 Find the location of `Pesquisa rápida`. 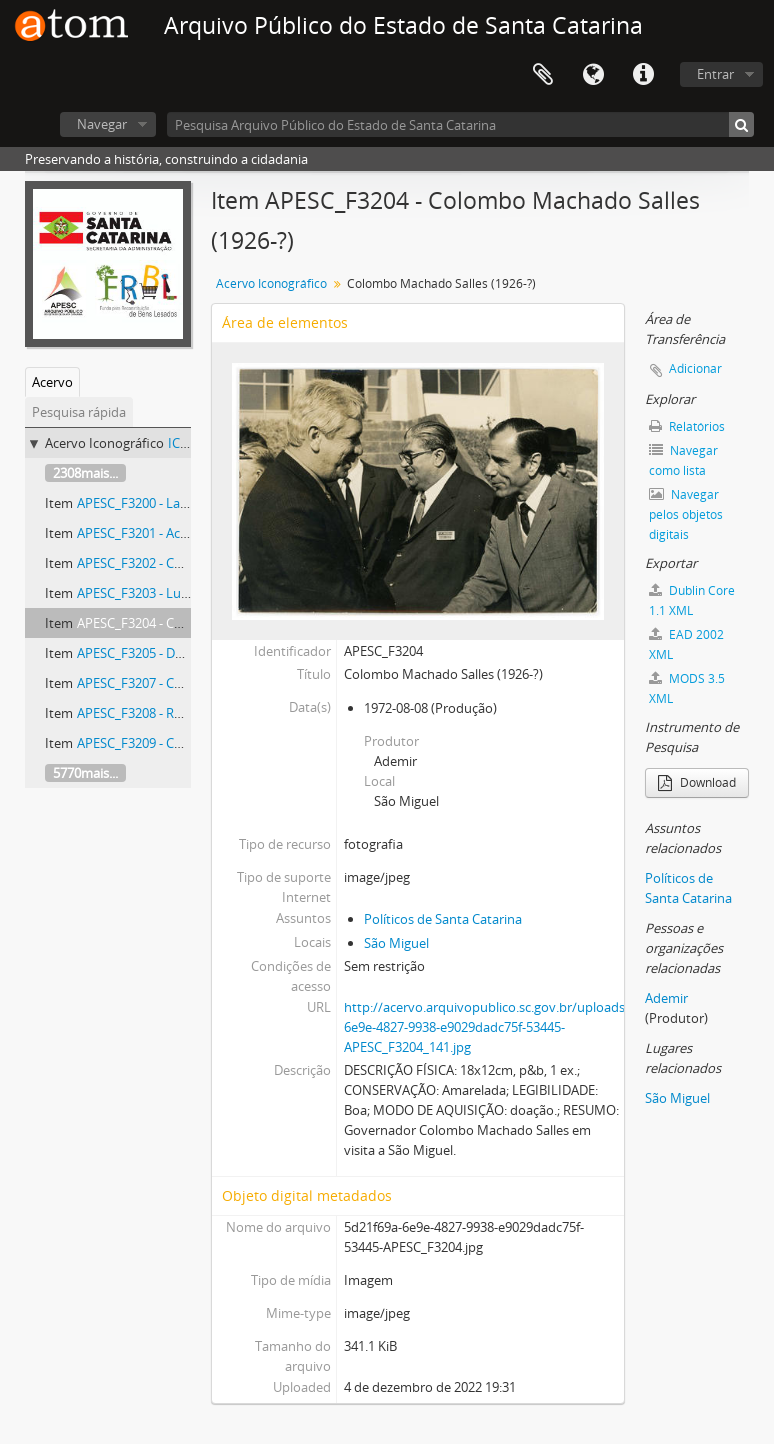

Pesquisa rápida is located at coordinates (79, 412).